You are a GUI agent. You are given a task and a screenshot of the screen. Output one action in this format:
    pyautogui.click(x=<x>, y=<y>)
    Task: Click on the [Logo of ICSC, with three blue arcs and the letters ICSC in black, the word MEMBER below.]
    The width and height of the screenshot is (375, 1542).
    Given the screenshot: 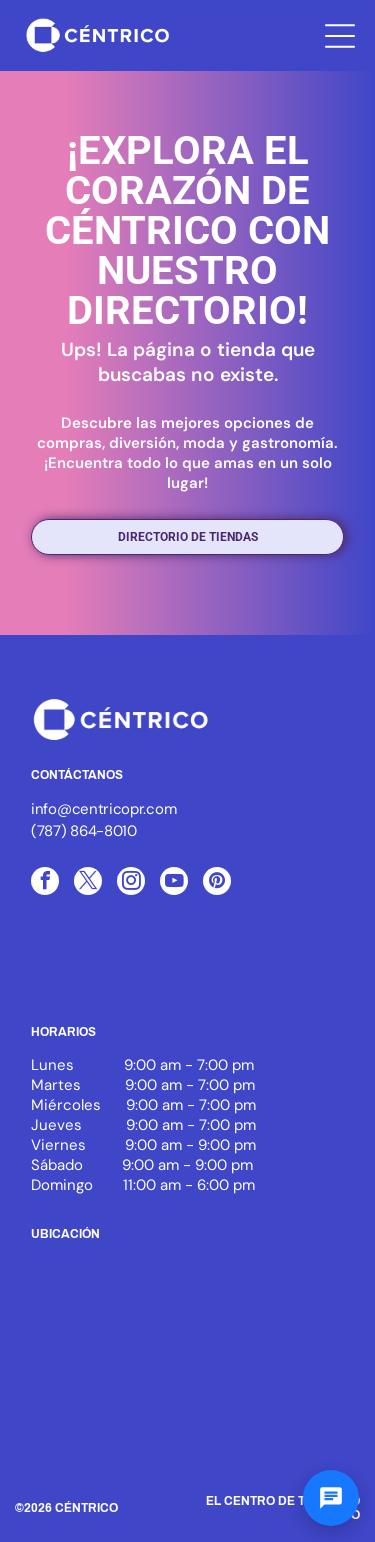 What is the action you would take?
    pyautogui.click(x=86, y=970)
    